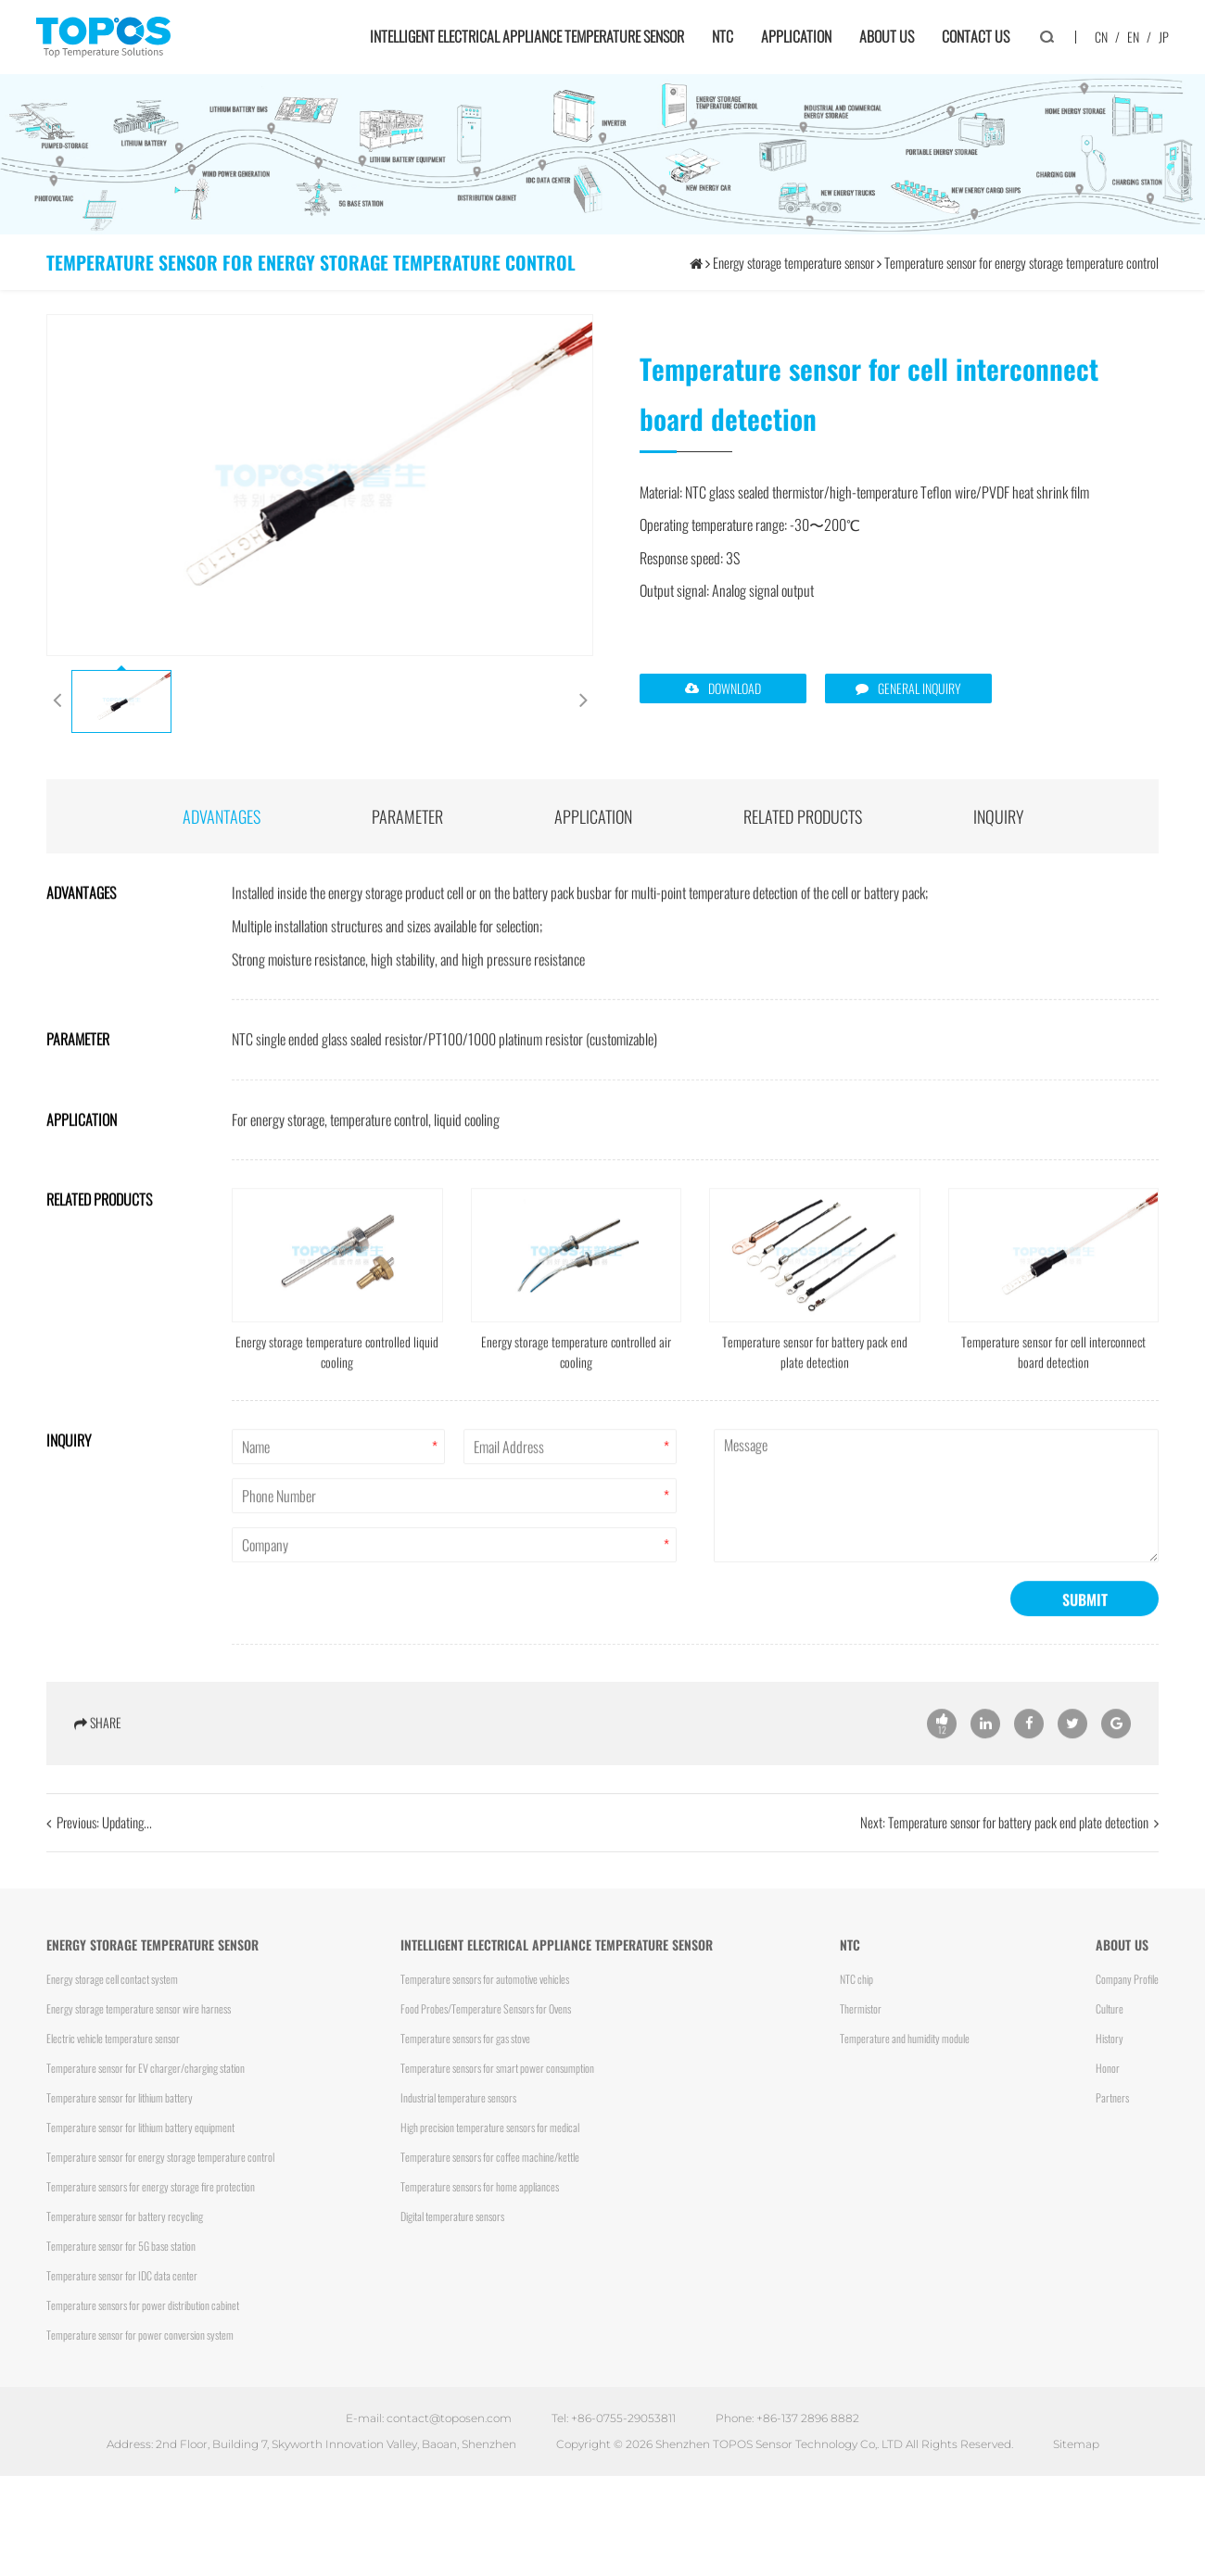 The height and width of the screenshot is (2576, 1205). I want to click on GENERAL INQUIRY, so click(919, 688).